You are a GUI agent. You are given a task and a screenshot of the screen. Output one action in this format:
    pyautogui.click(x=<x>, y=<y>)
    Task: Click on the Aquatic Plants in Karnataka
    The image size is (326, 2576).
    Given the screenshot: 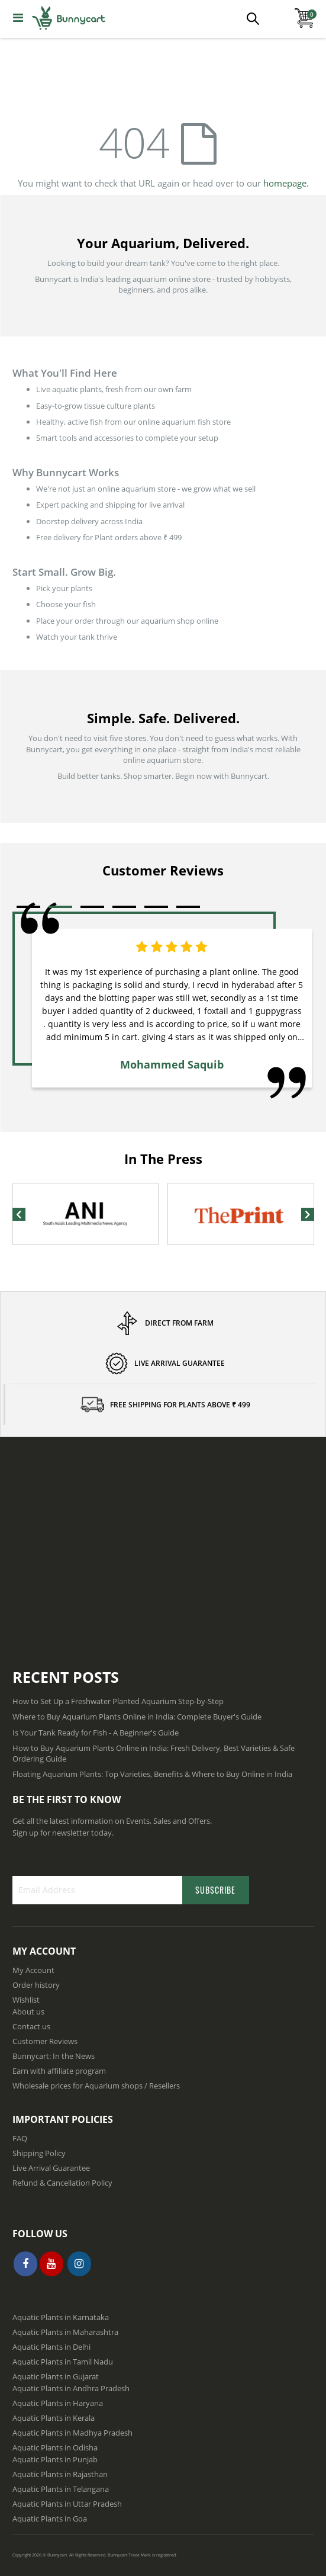 What is the action you would take?
    pyautogui.click(x=60, y=2317)
    